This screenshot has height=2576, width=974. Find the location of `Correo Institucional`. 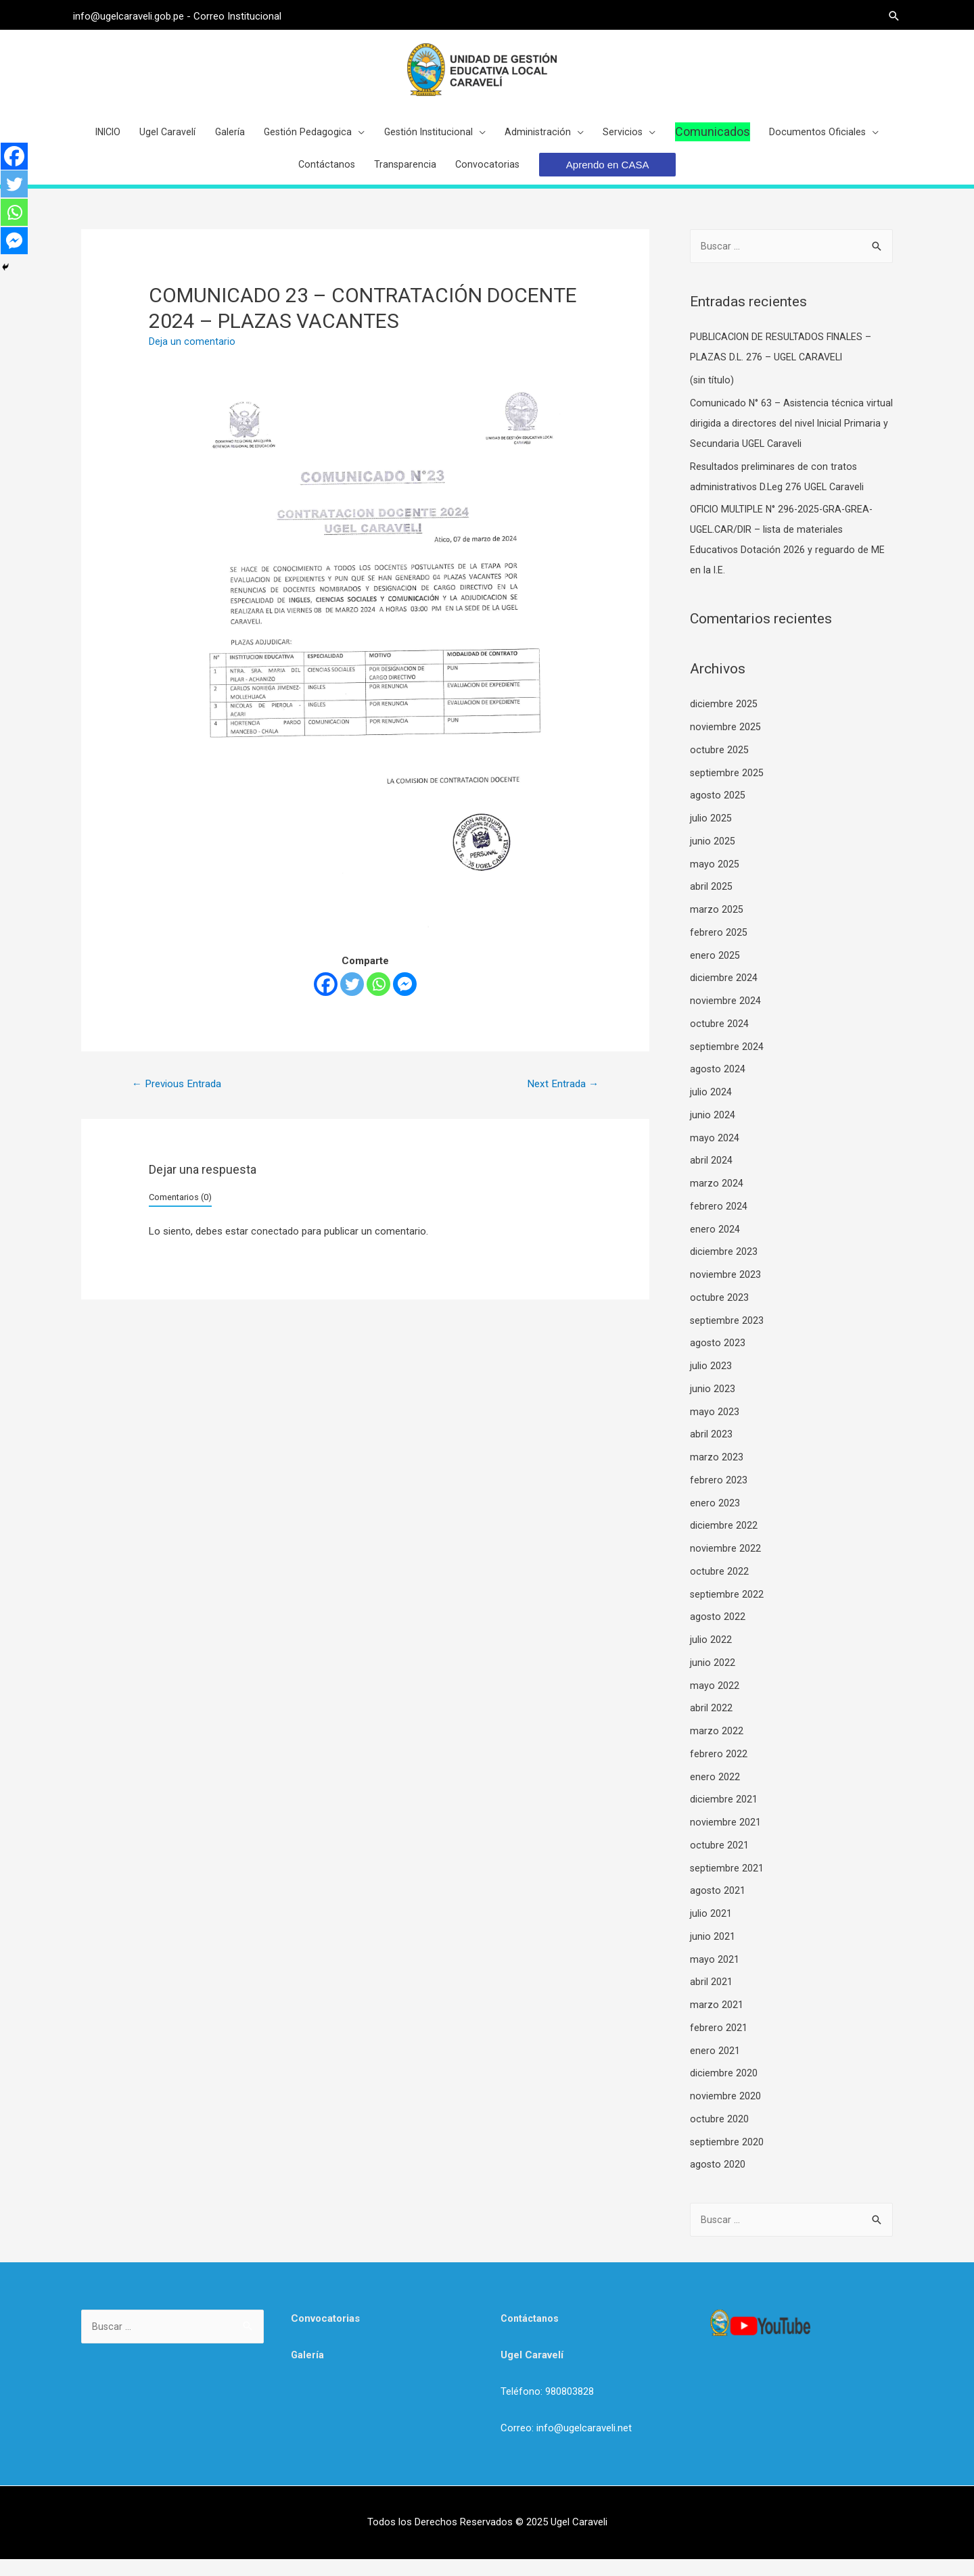

Correo Institucional is located at coordinates (245, 13).